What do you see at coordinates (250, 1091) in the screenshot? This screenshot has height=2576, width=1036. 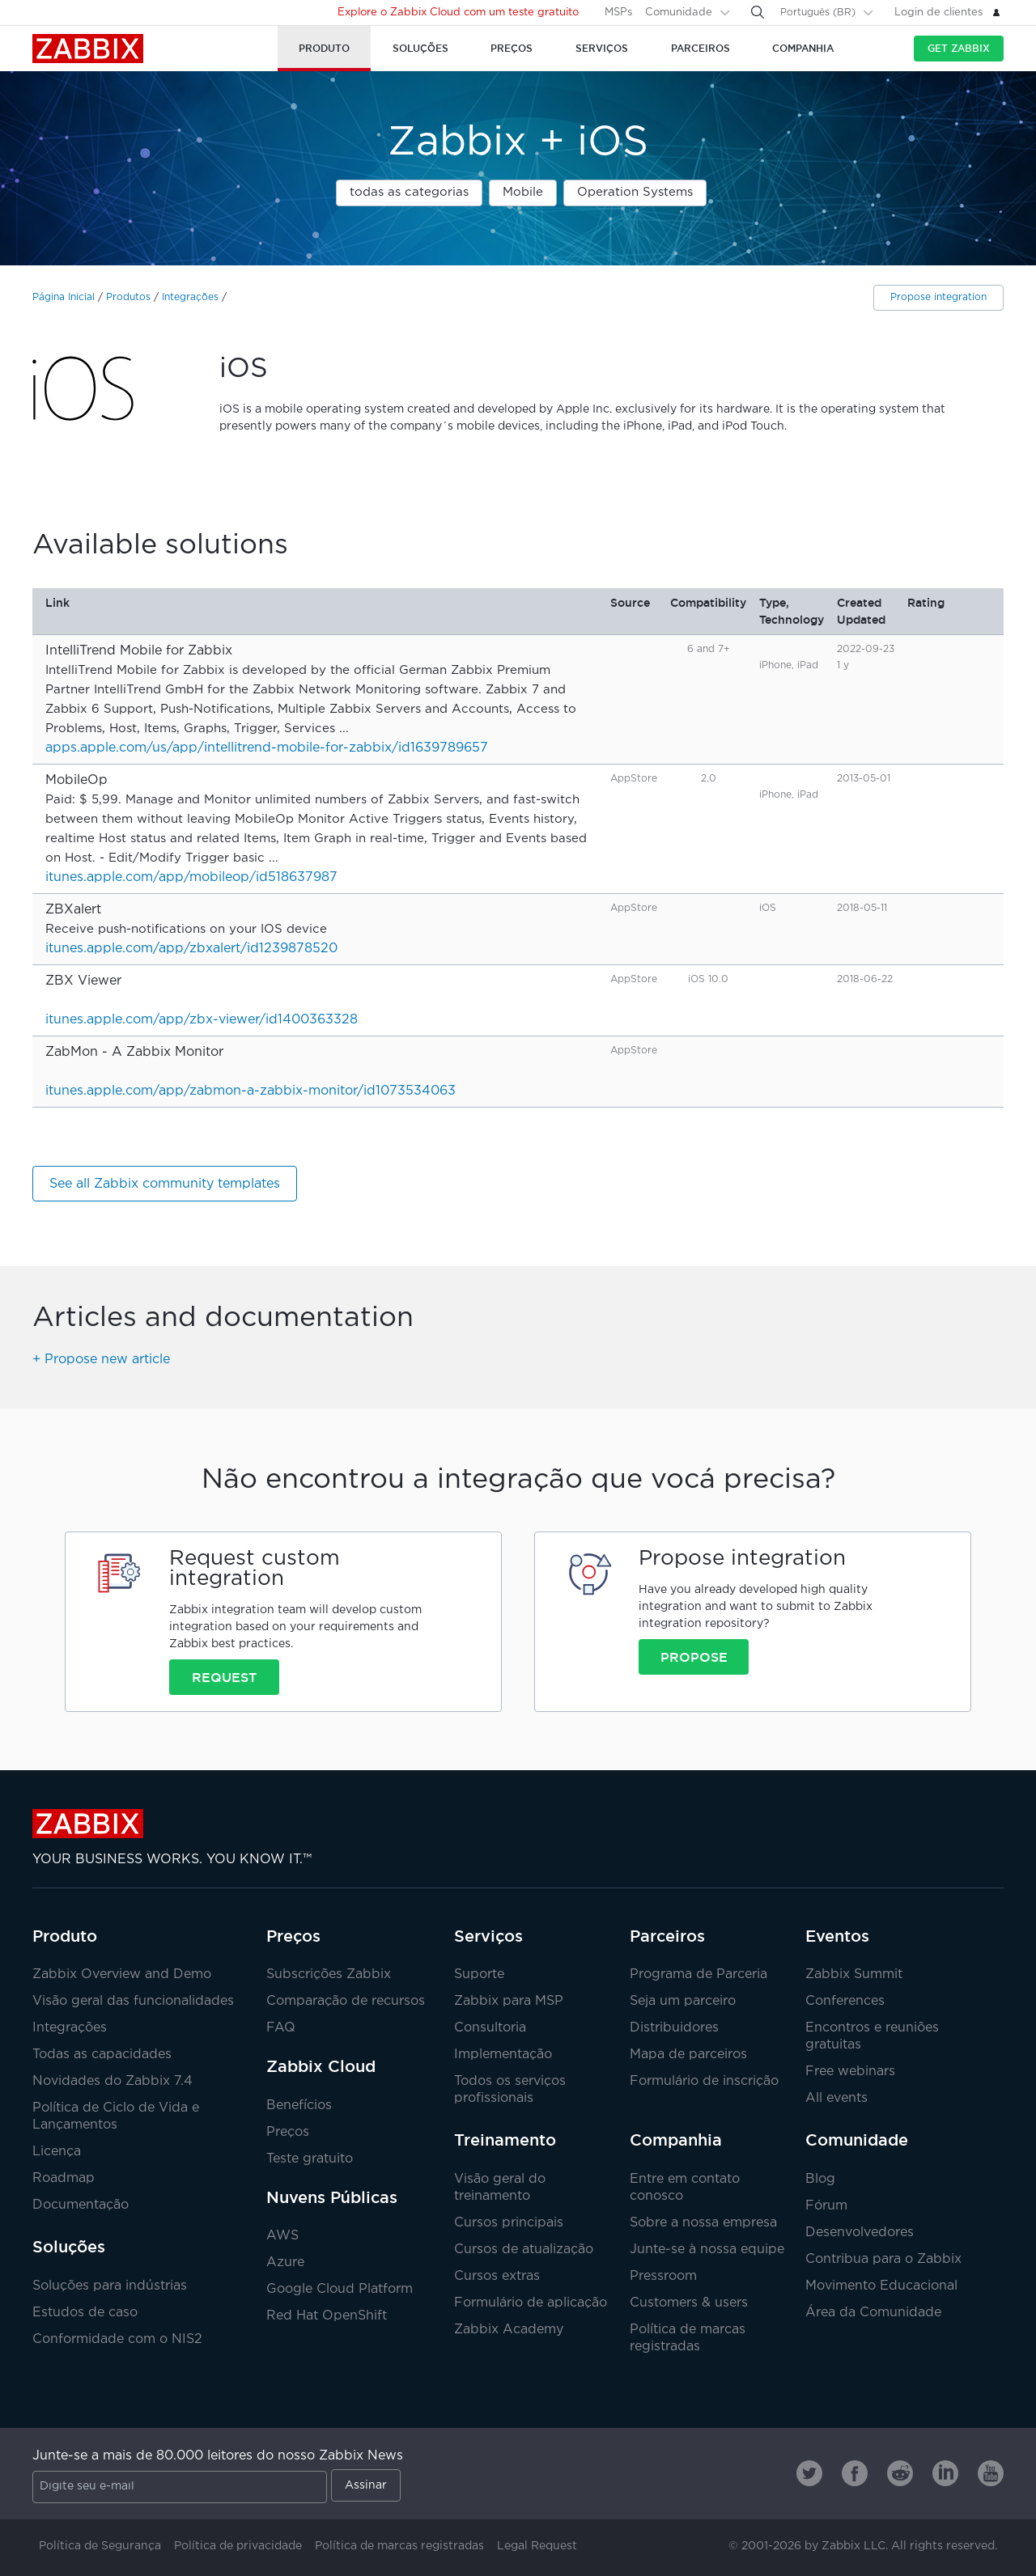 I see `itunes.apple.com/app/zabmon-a-zabbix-monitor/id1073534063` at bounding box center [250, 1091].